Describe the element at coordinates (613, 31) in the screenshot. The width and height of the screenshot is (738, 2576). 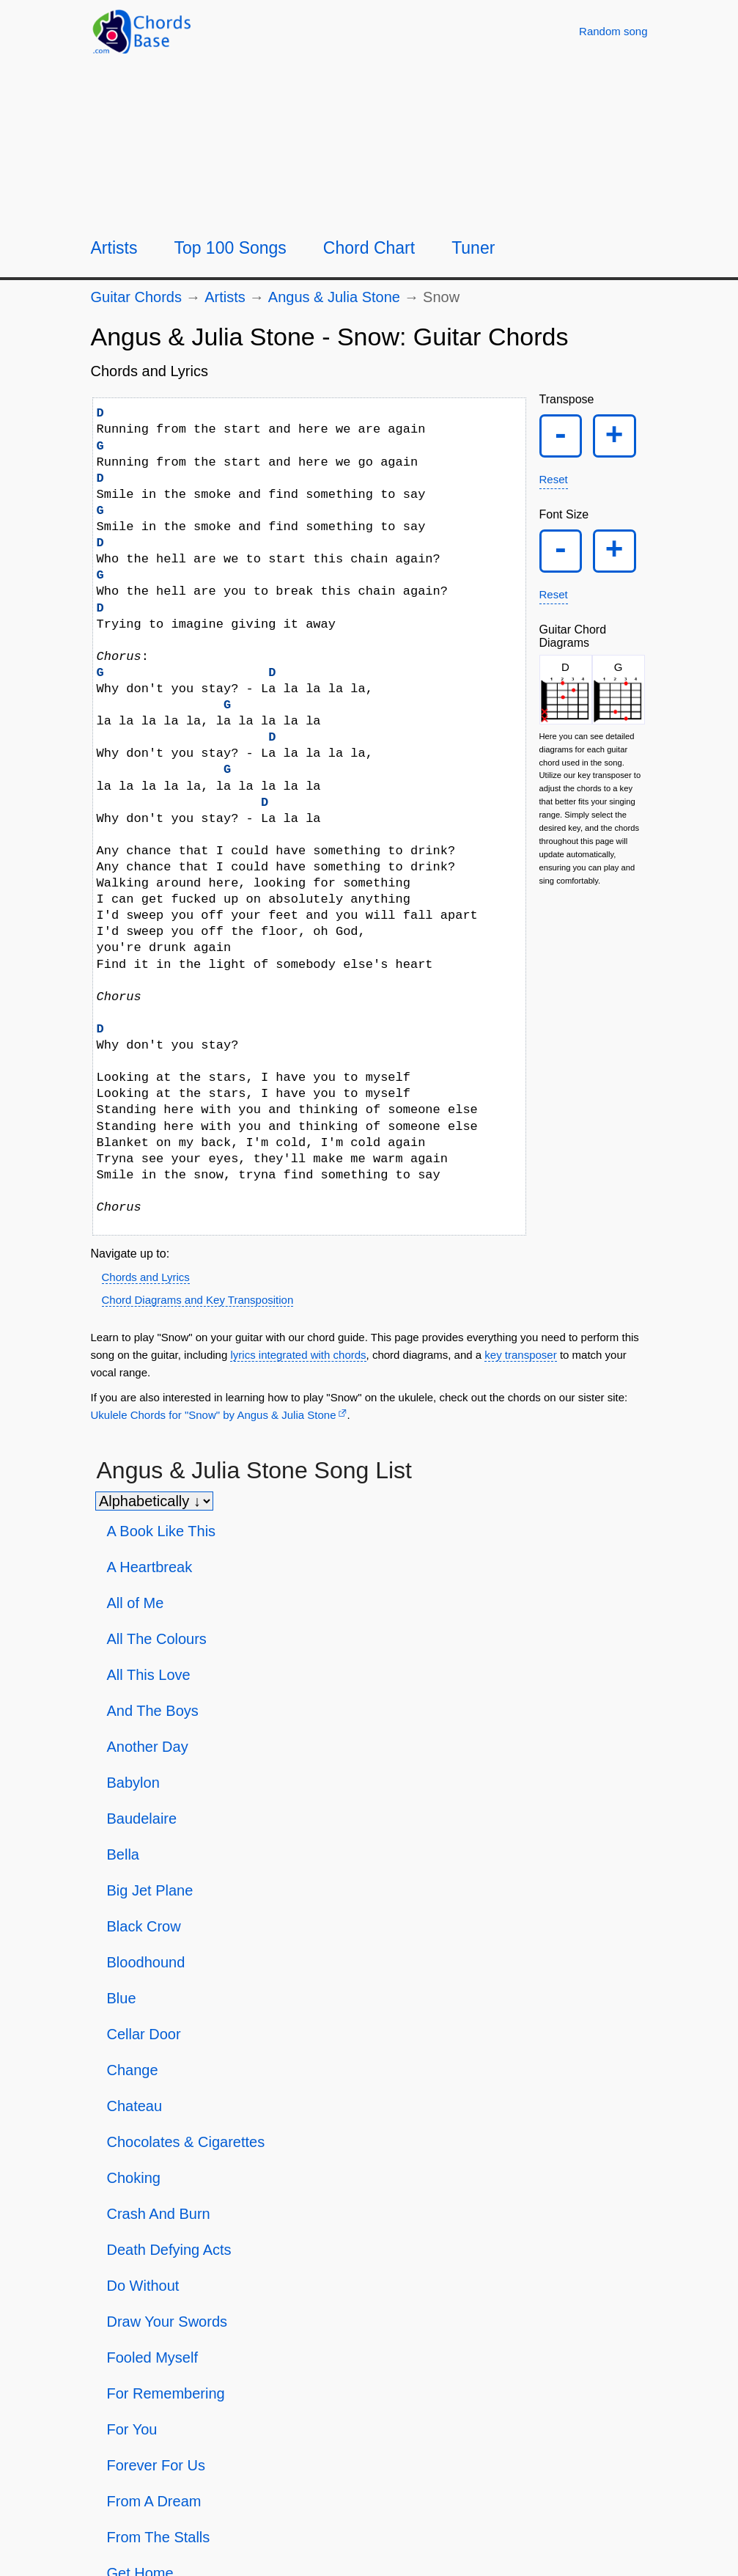
I see `[Random song]` at that location.